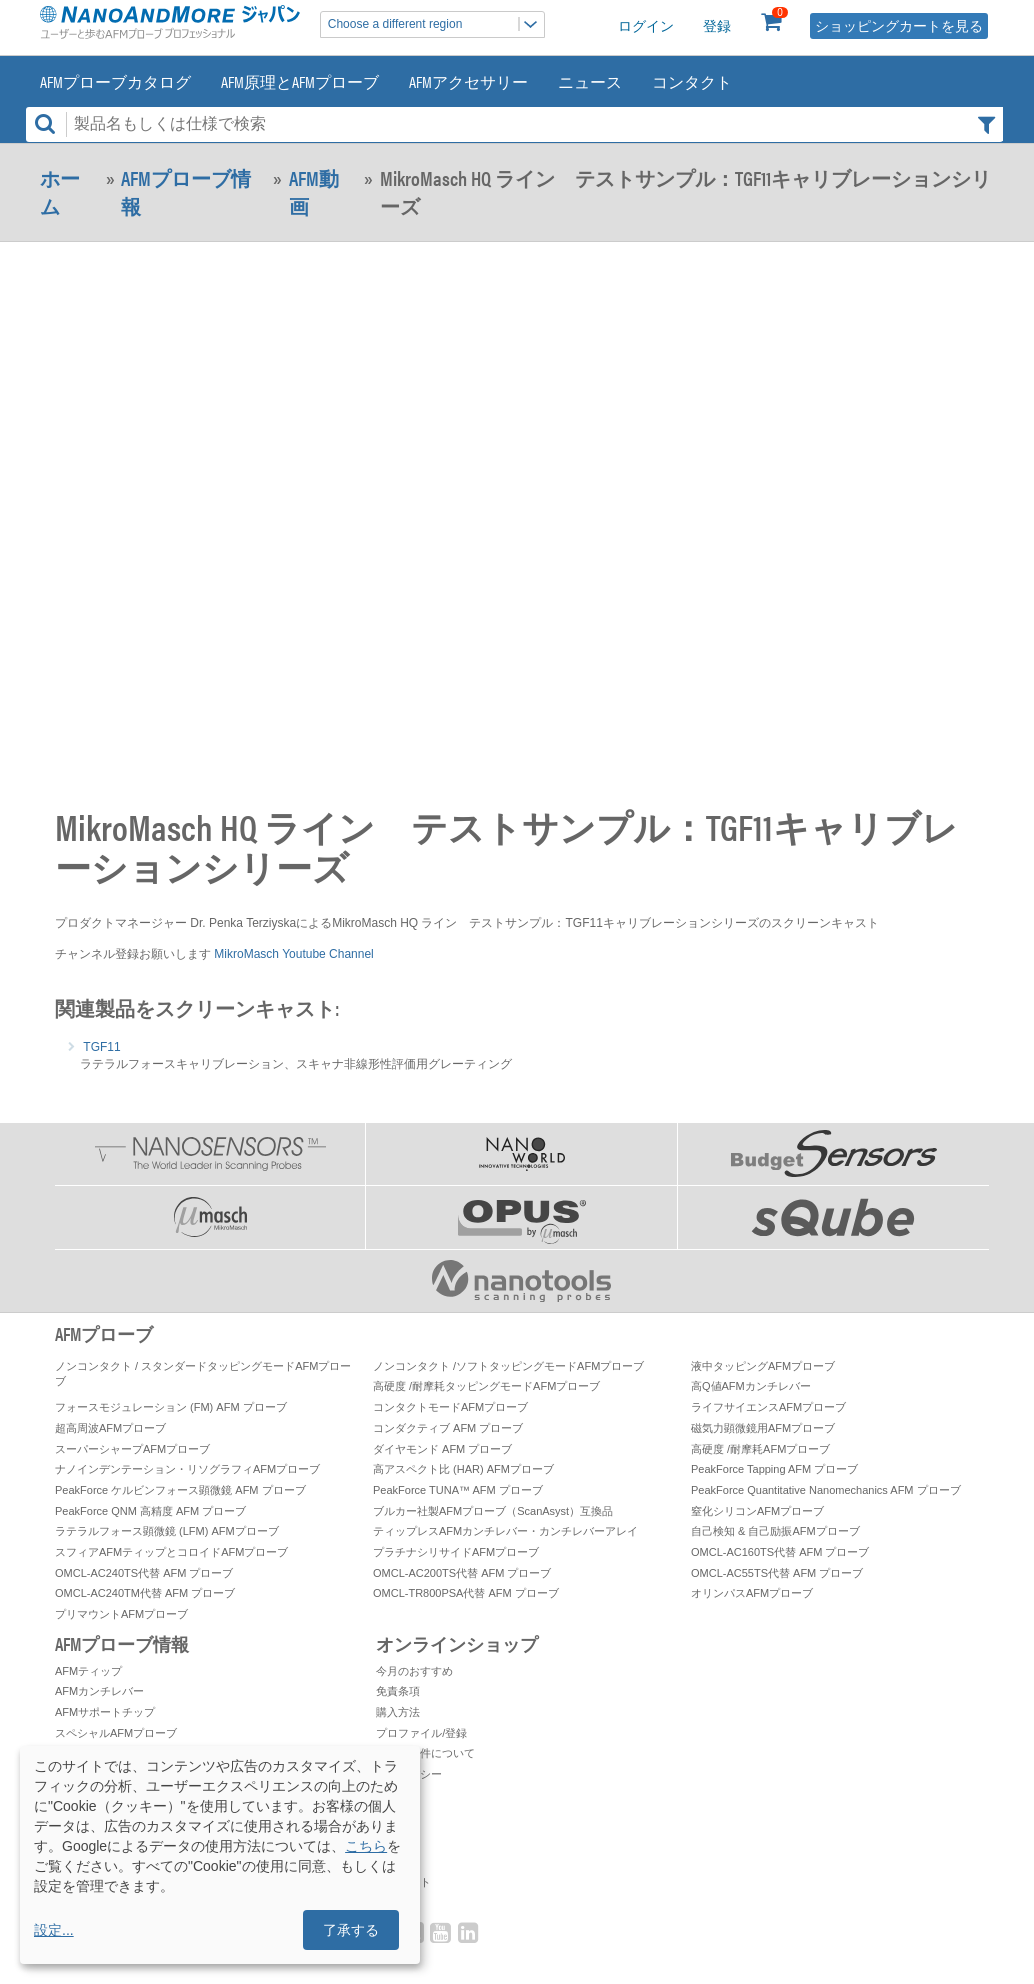 The width and height of the screenshot is (1034, 1984). I want to click on オリンパスAFMプローブ, so click(752, 1593).